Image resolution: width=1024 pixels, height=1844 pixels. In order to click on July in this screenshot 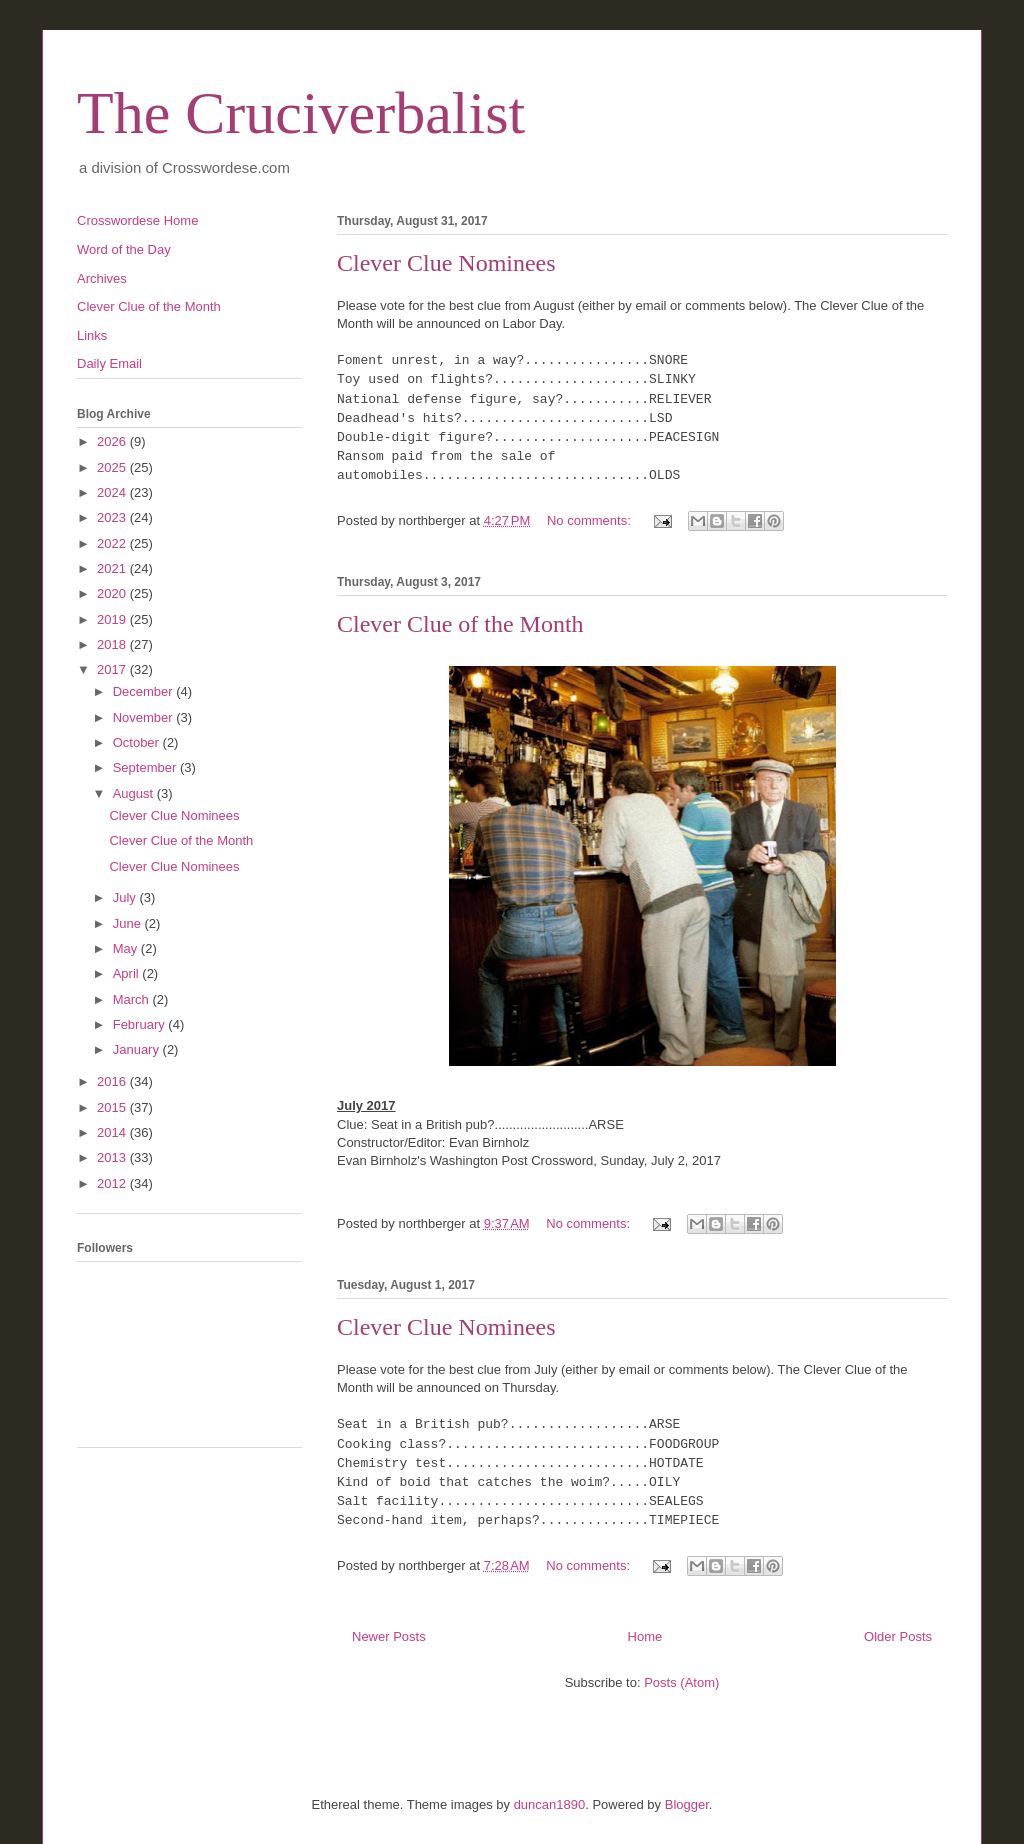, I will do `click(126, 897)`.